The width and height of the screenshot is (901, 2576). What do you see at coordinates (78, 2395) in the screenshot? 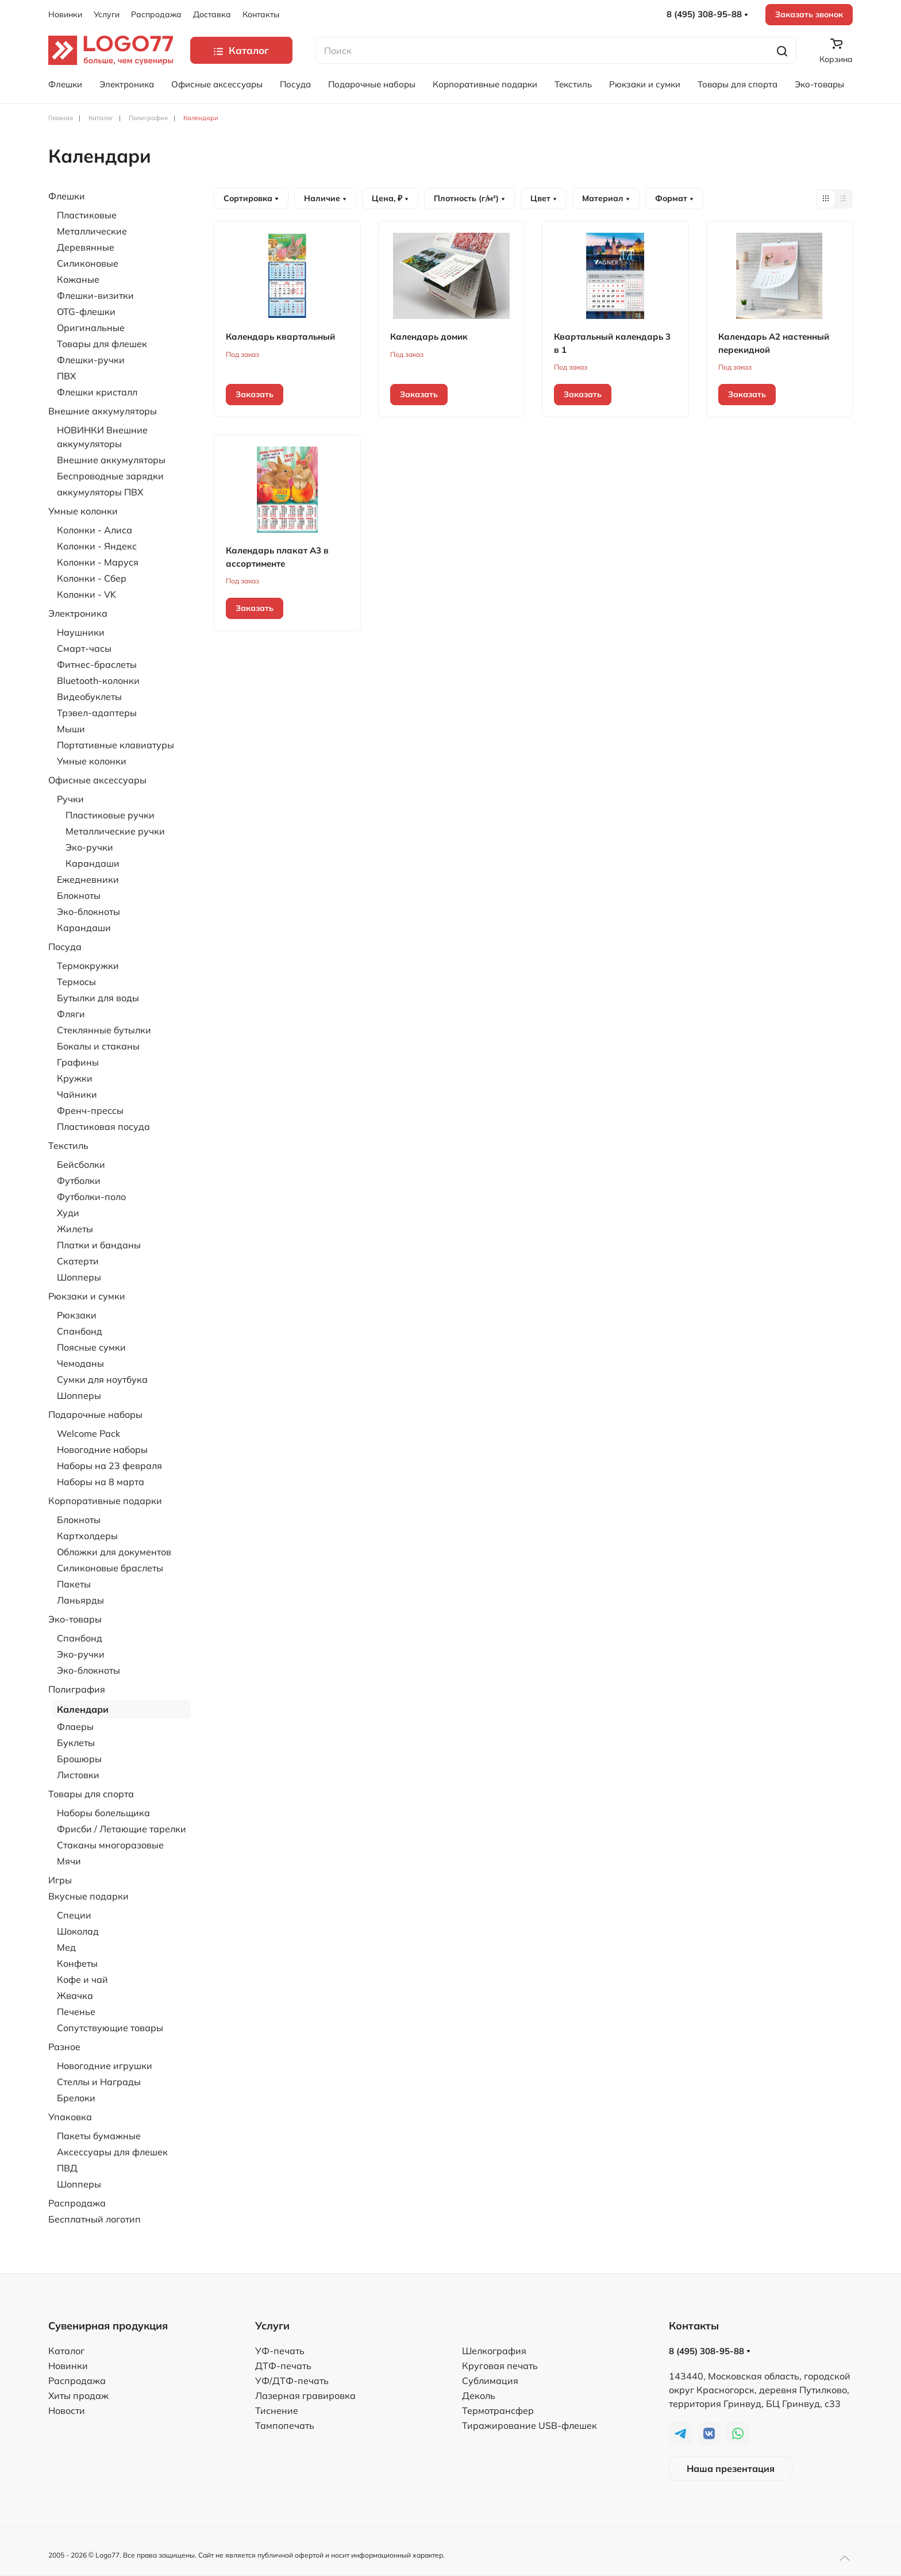
I see `Хиты продаж` at bounding box center [78, 2395].